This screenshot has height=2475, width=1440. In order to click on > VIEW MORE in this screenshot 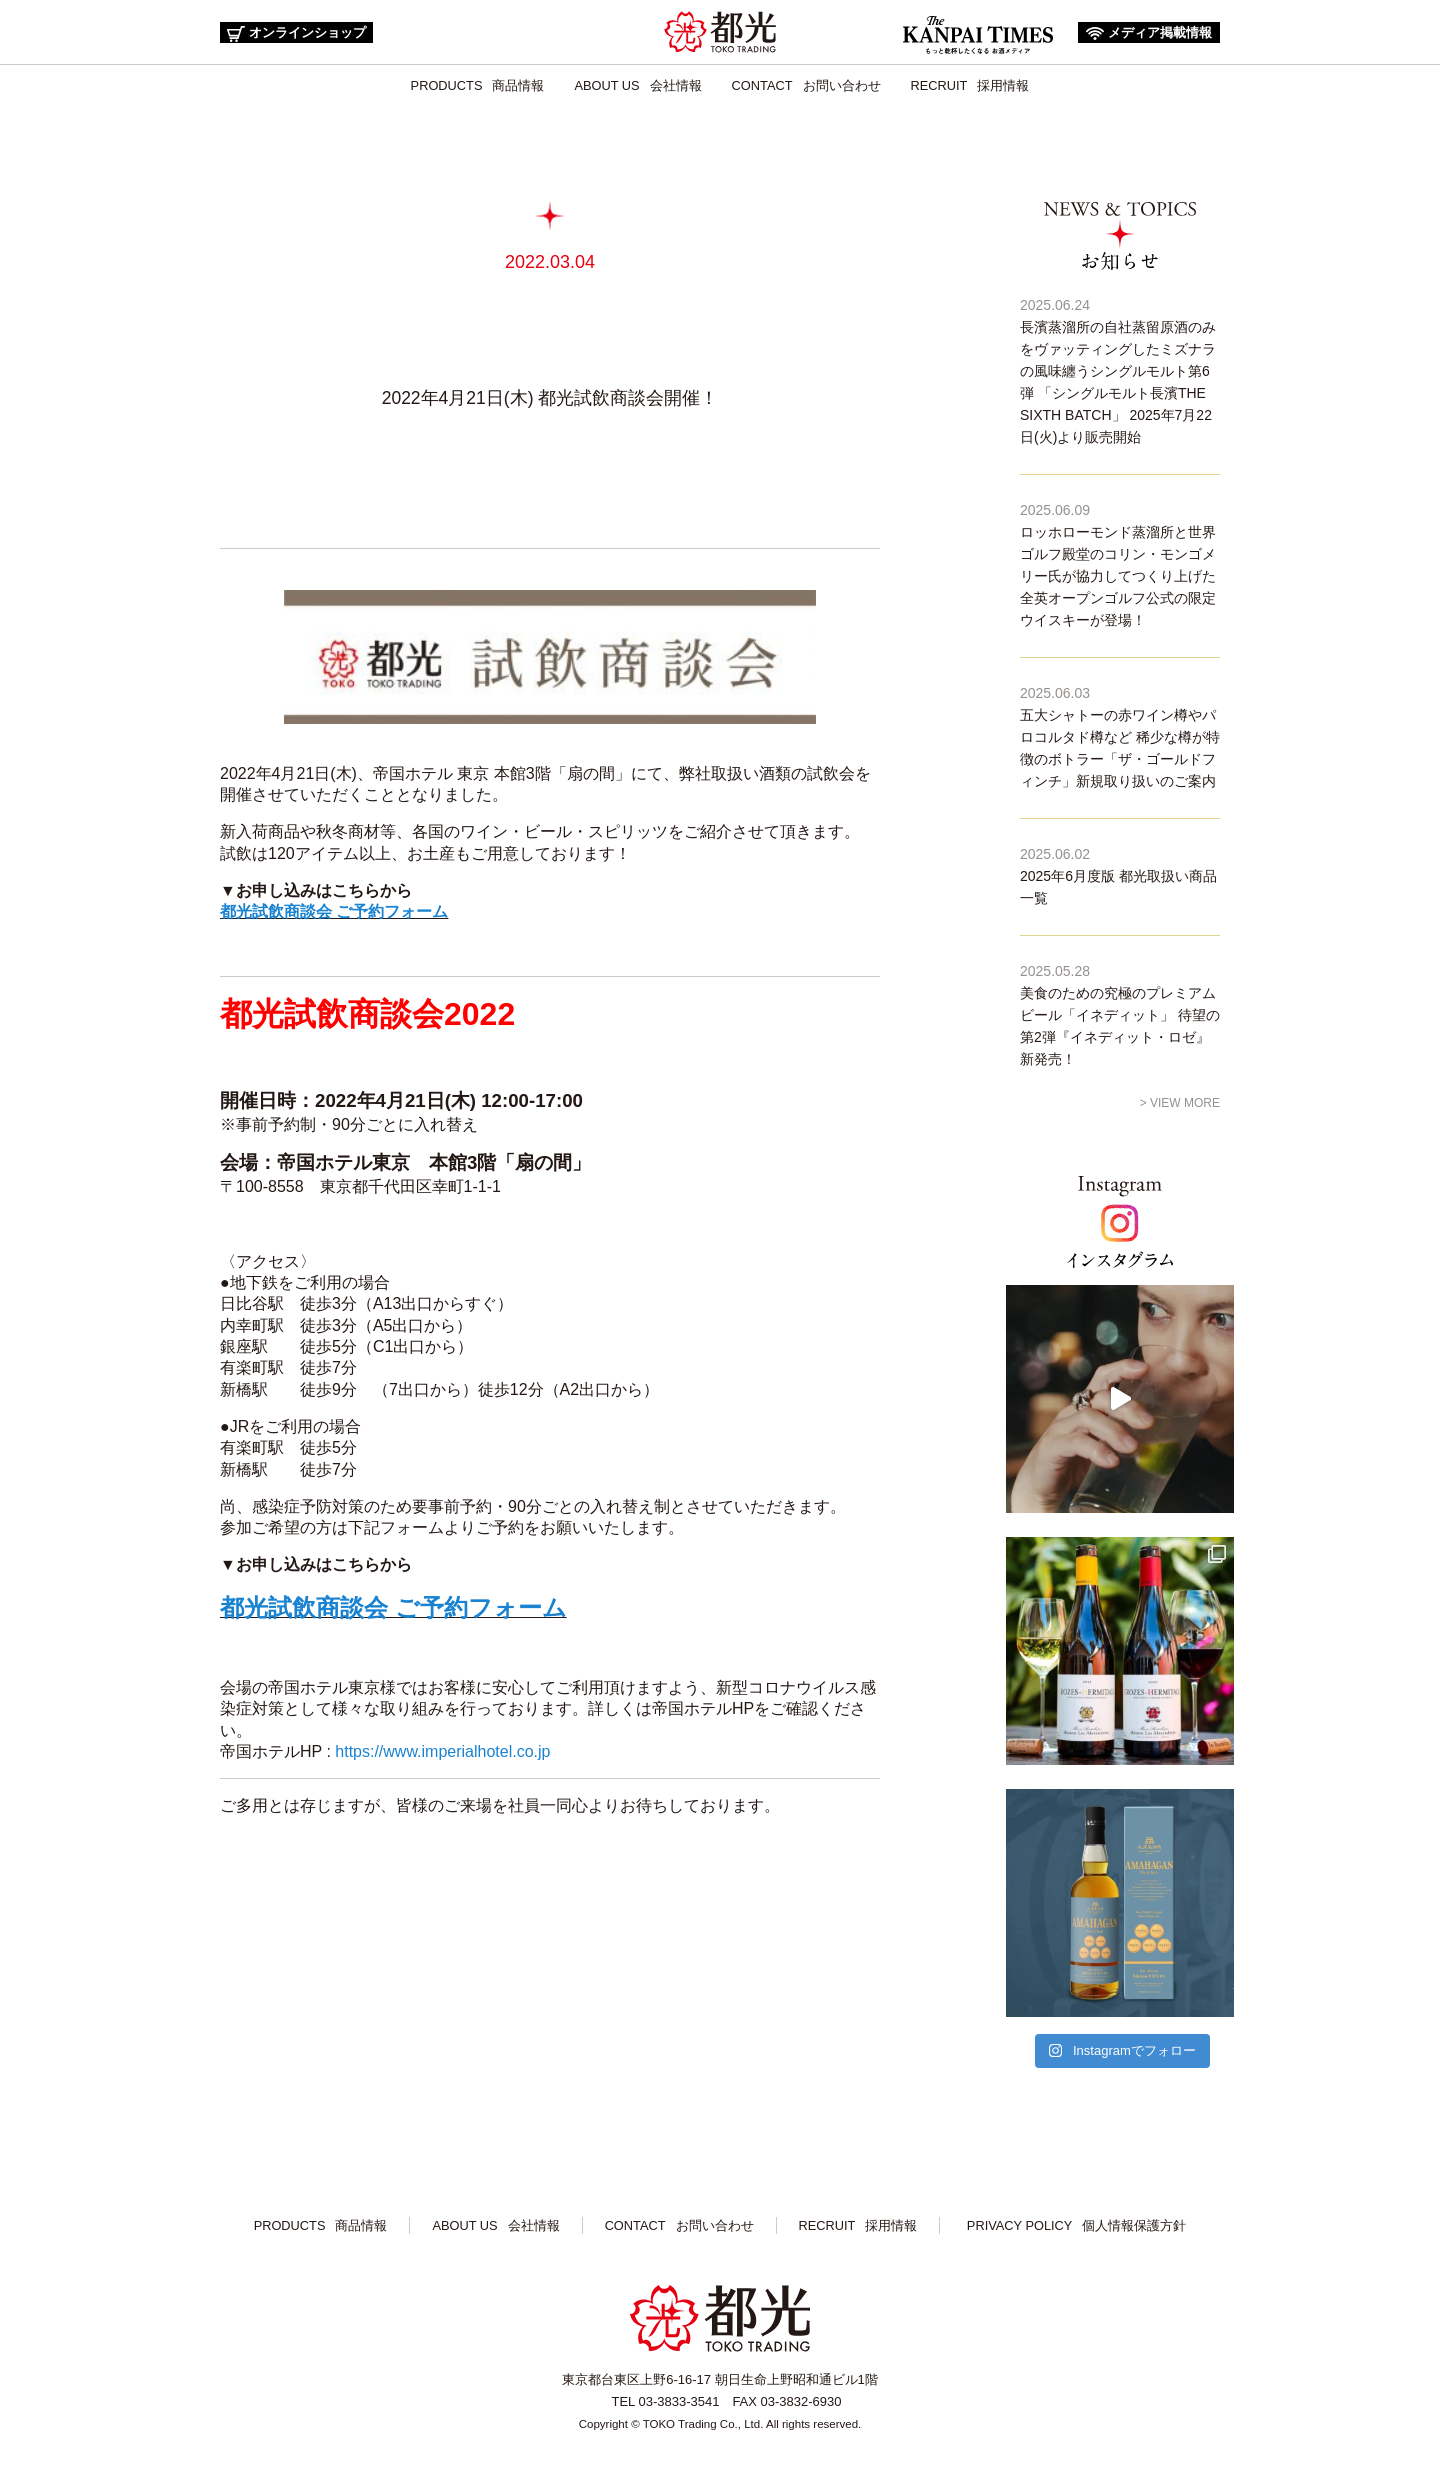, I will do `click(1180, 1103)`.